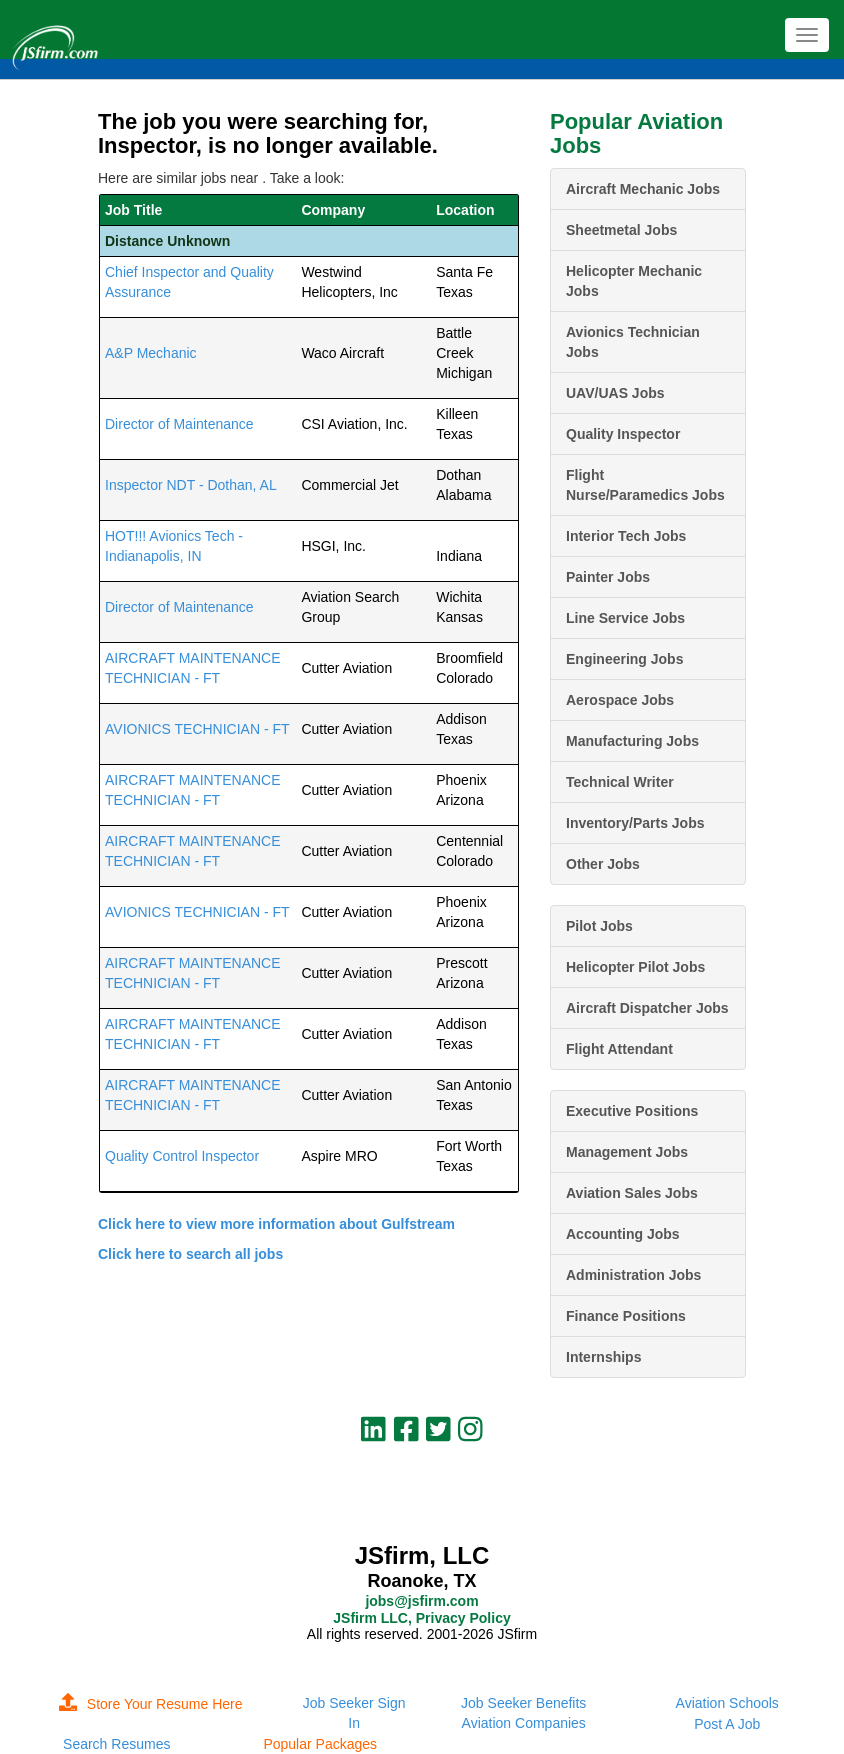  What do you see at coordinates (623, 1234) in the screenshot?
I see `Accounting Jobs` at bounding box center [623, 1234].